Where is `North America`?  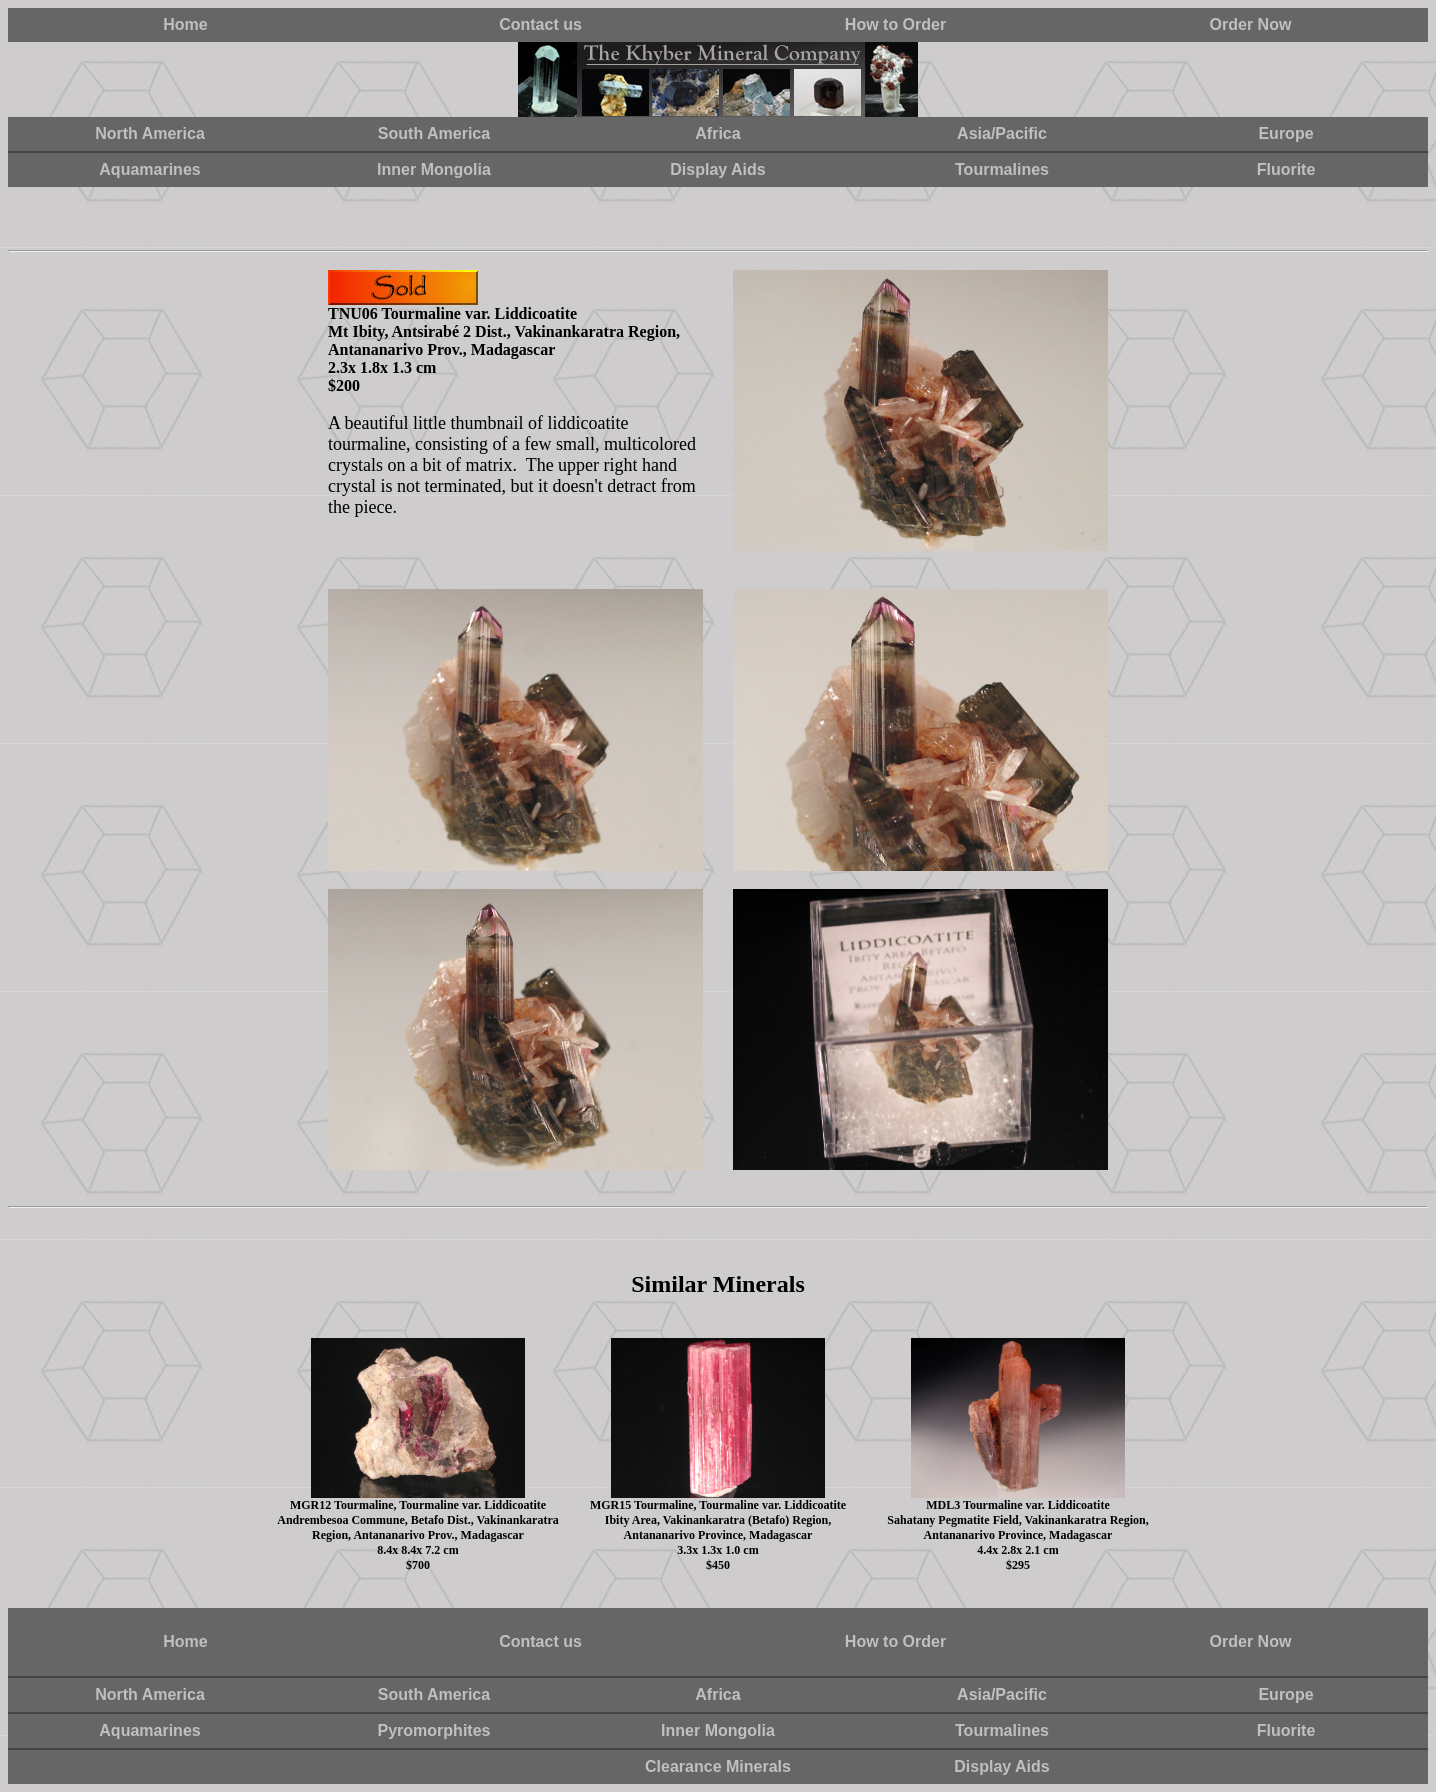 North America is located at coordinates (150, 133).